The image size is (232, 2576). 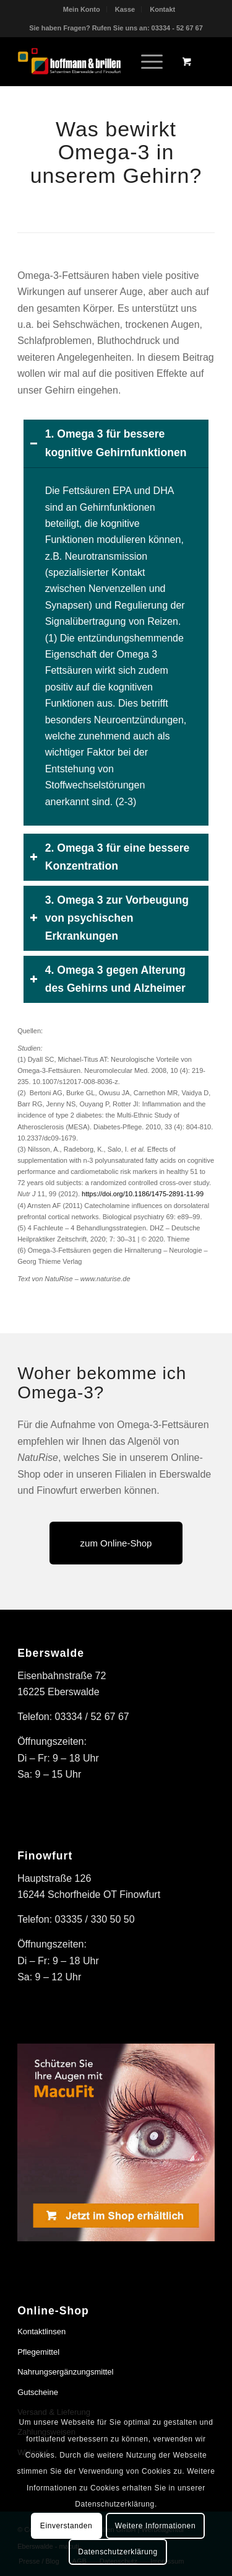 I want to click on Kontaktlinsen, so click(x=41, y=2331).